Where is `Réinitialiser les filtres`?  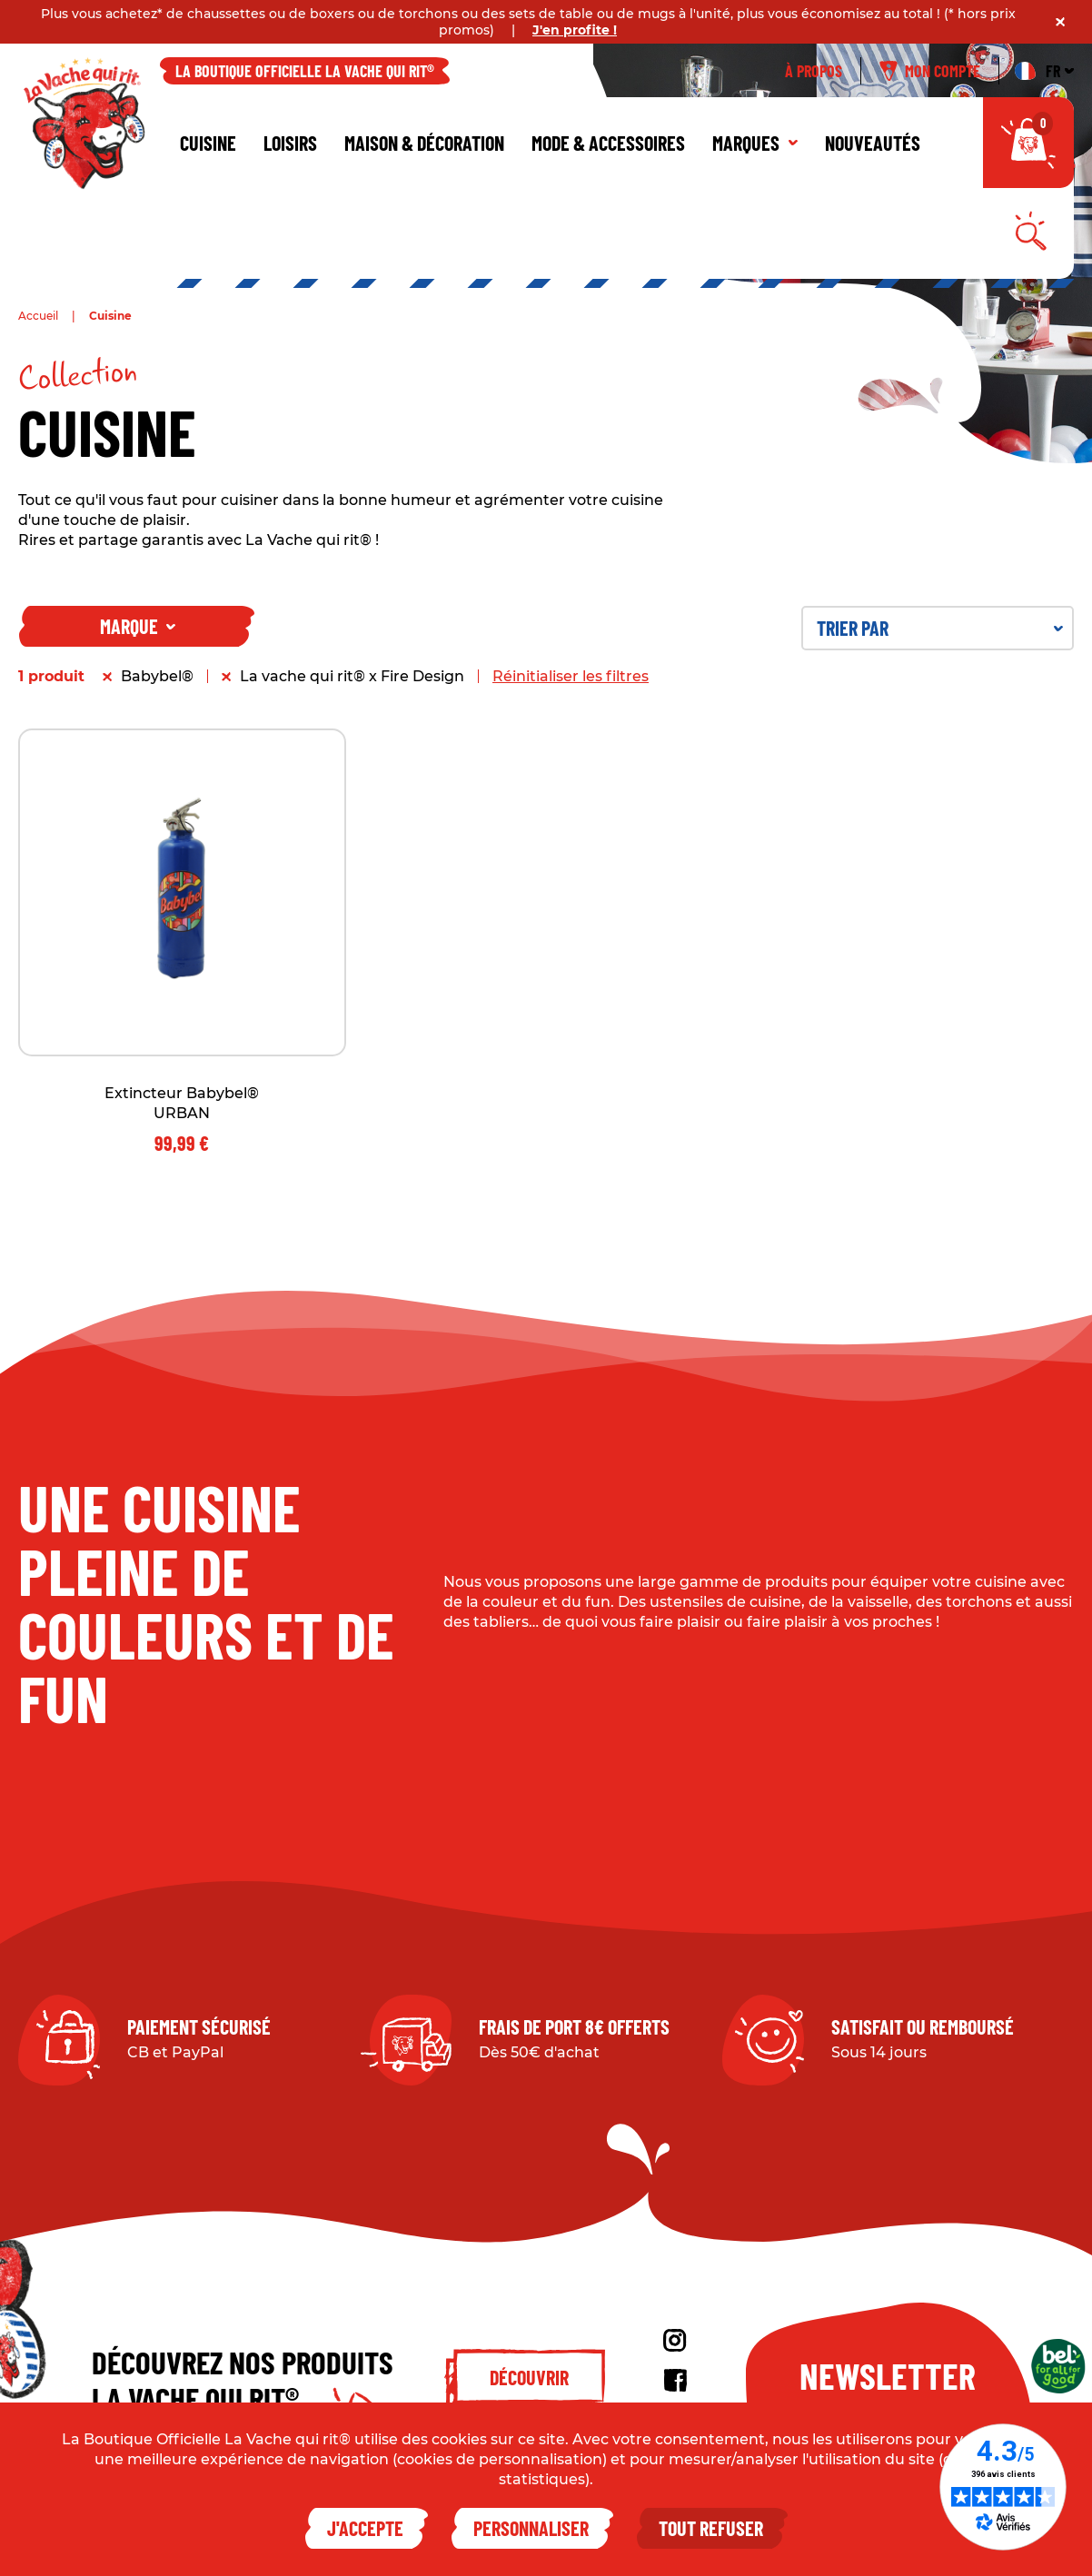
Réinitialiser les filtres is located at coordinates (570, 676).